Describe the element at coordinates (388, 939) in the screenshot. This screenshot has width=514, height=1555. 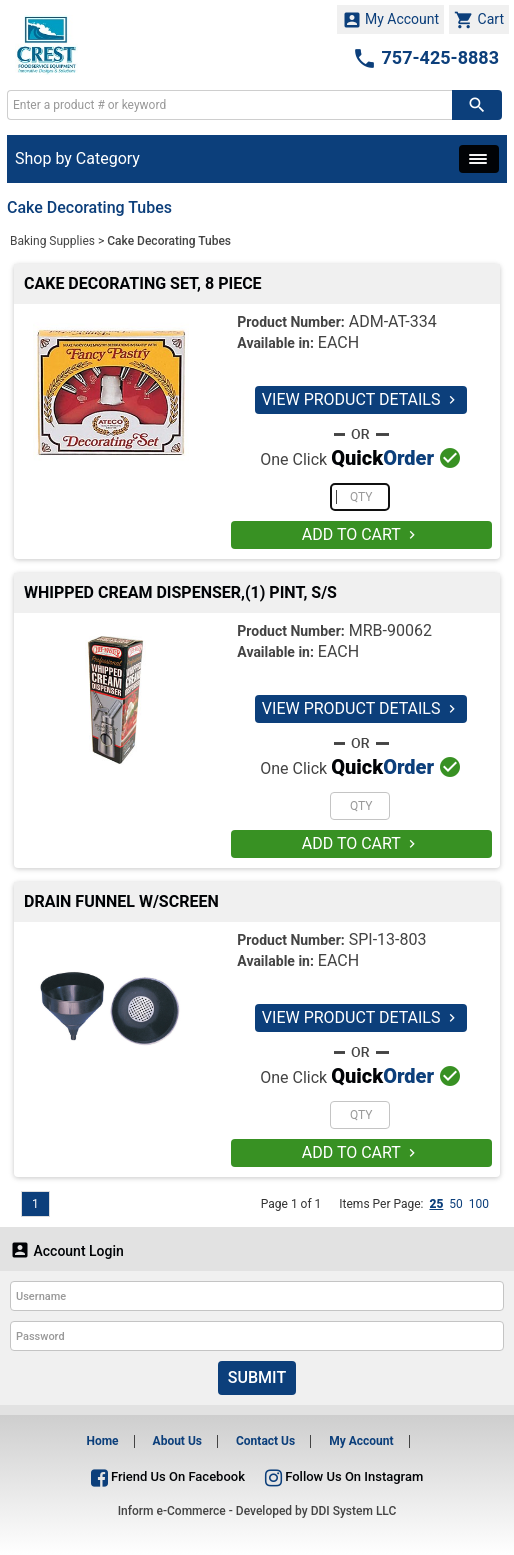
I see `SPI-13-803` at that location.